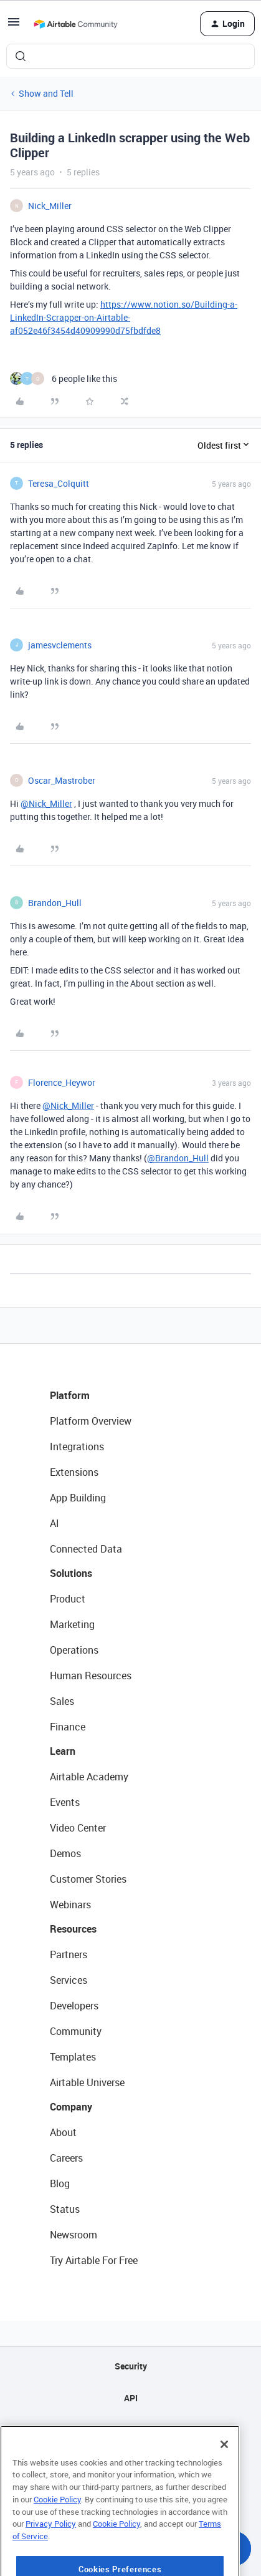 The width and height of the screenshot is (261, 2576). I want to click on App Building, so click(78, 1498).